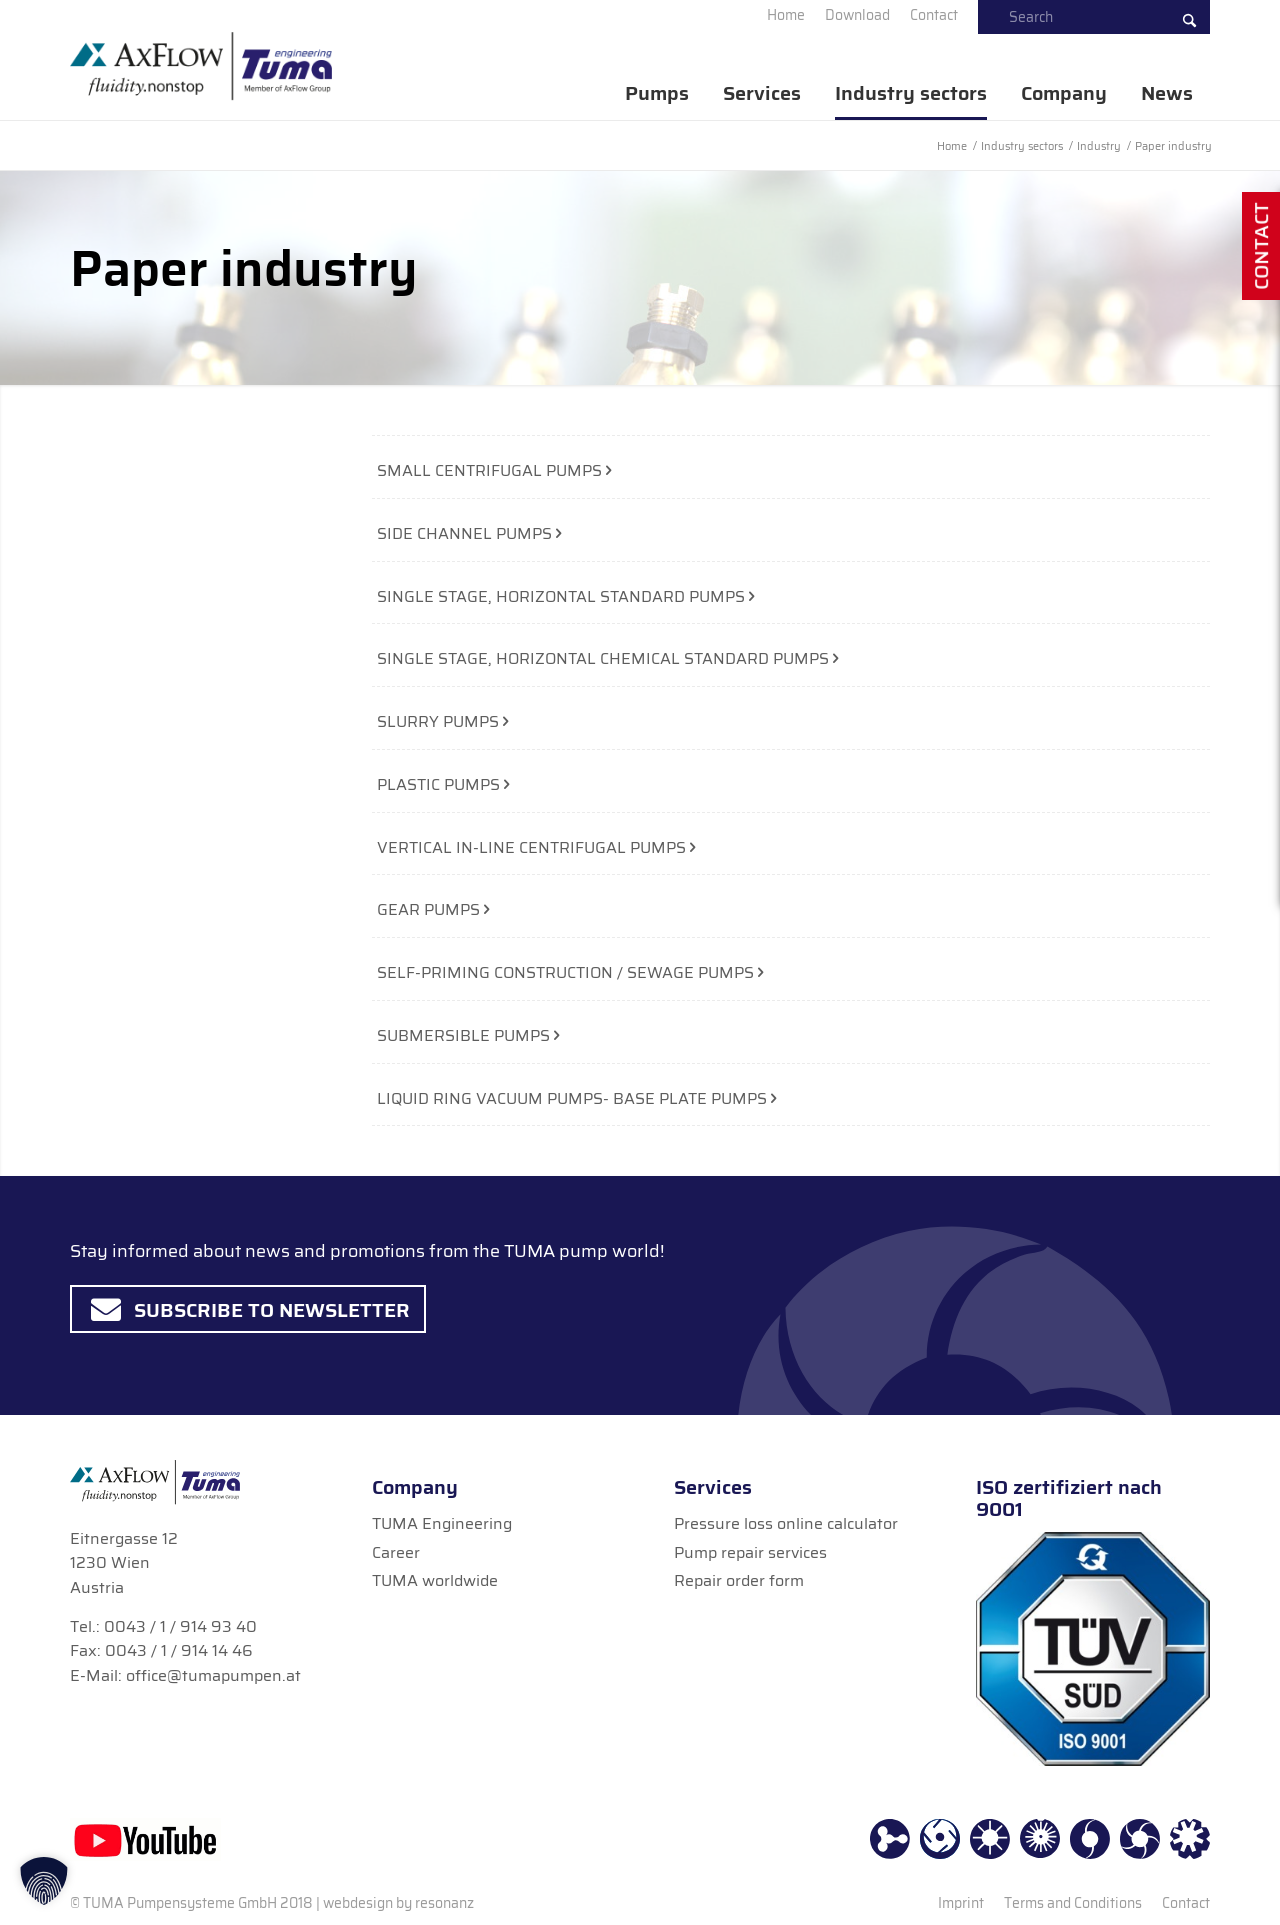 This screenshot has height=1925, width=1280. I want to click on Career, so click(396, 1552).